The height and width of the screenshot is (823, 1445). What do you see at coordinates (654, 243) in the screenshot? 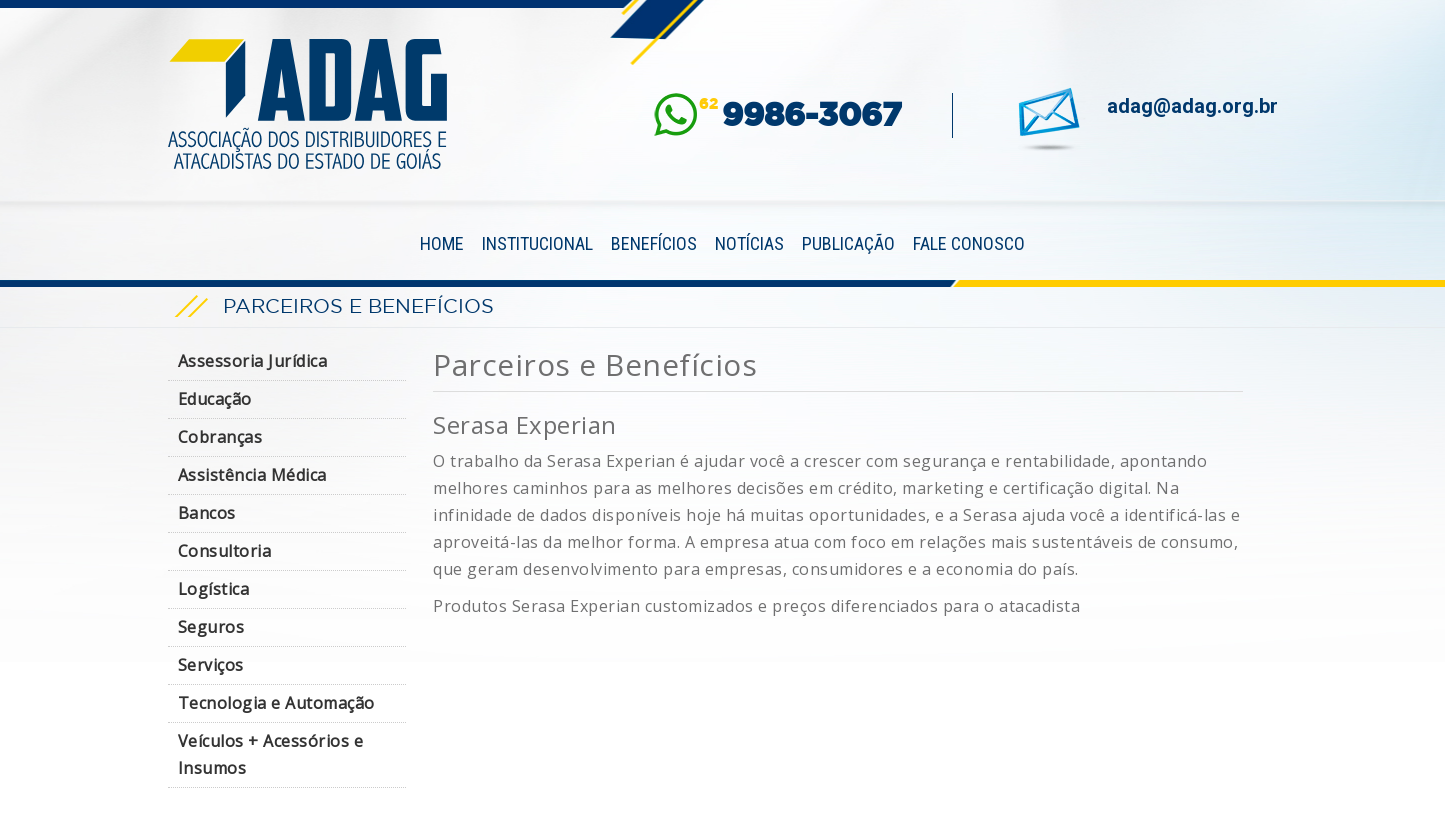
I see `Benefícios` at bounding box center [654, 243].